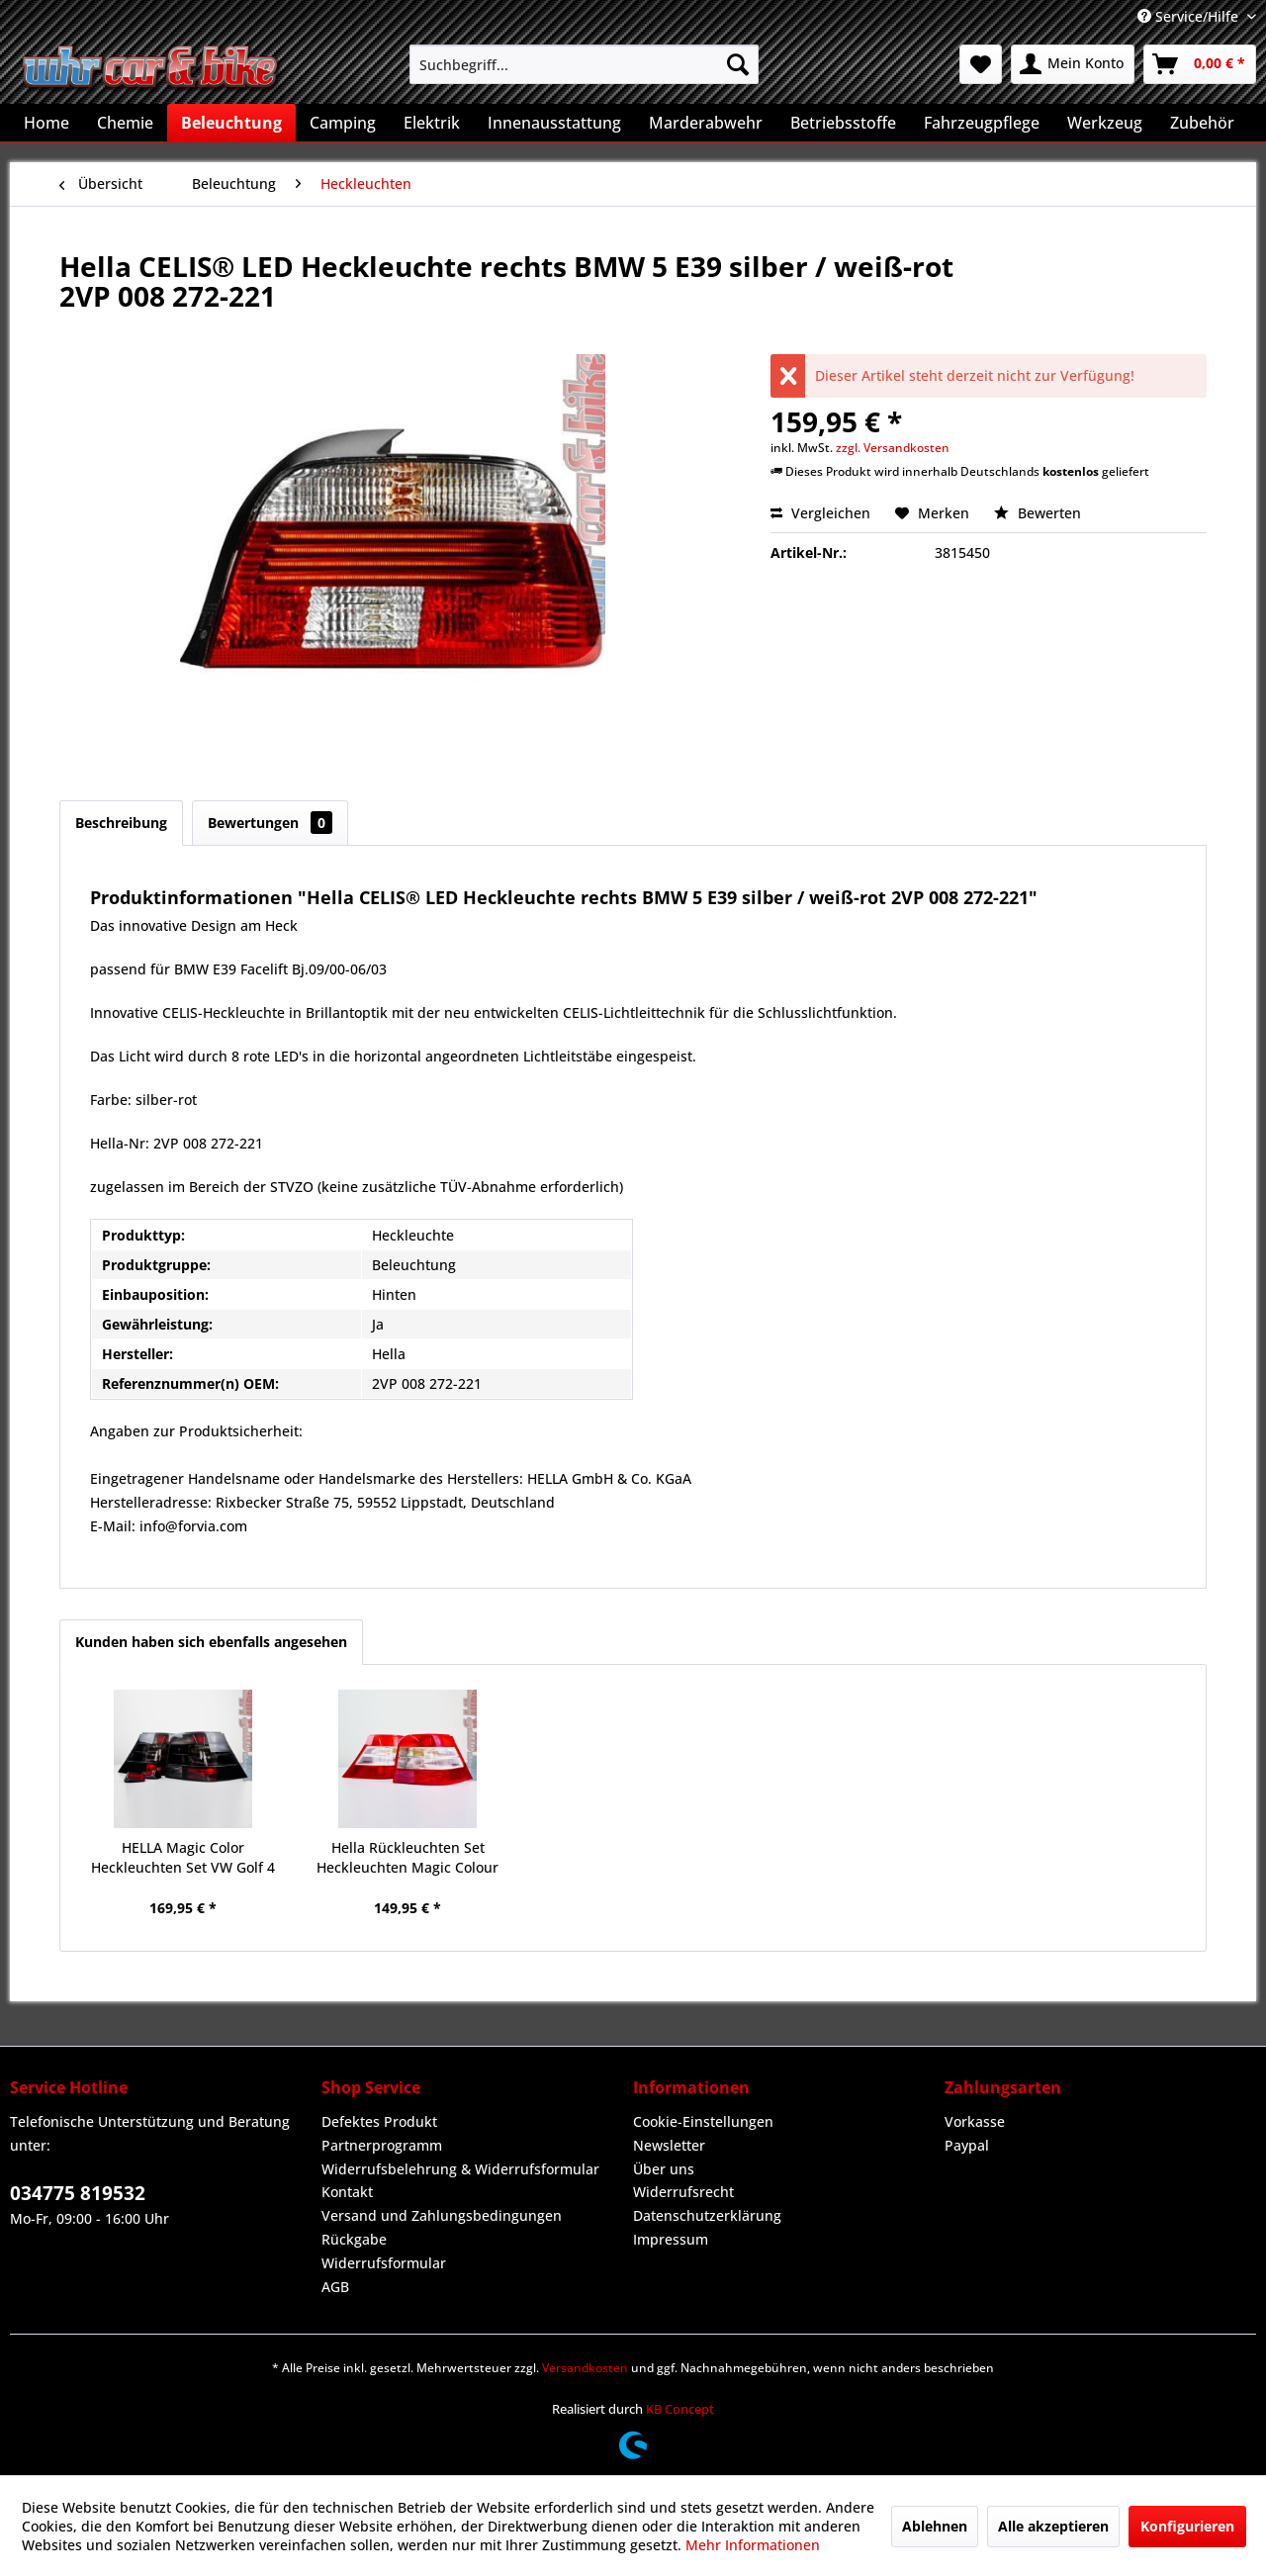  Describe the element at coordinates (460, 2169) in the screenshot. I see `Widerrufsbelehrung & Widerrufsformular` at that location.